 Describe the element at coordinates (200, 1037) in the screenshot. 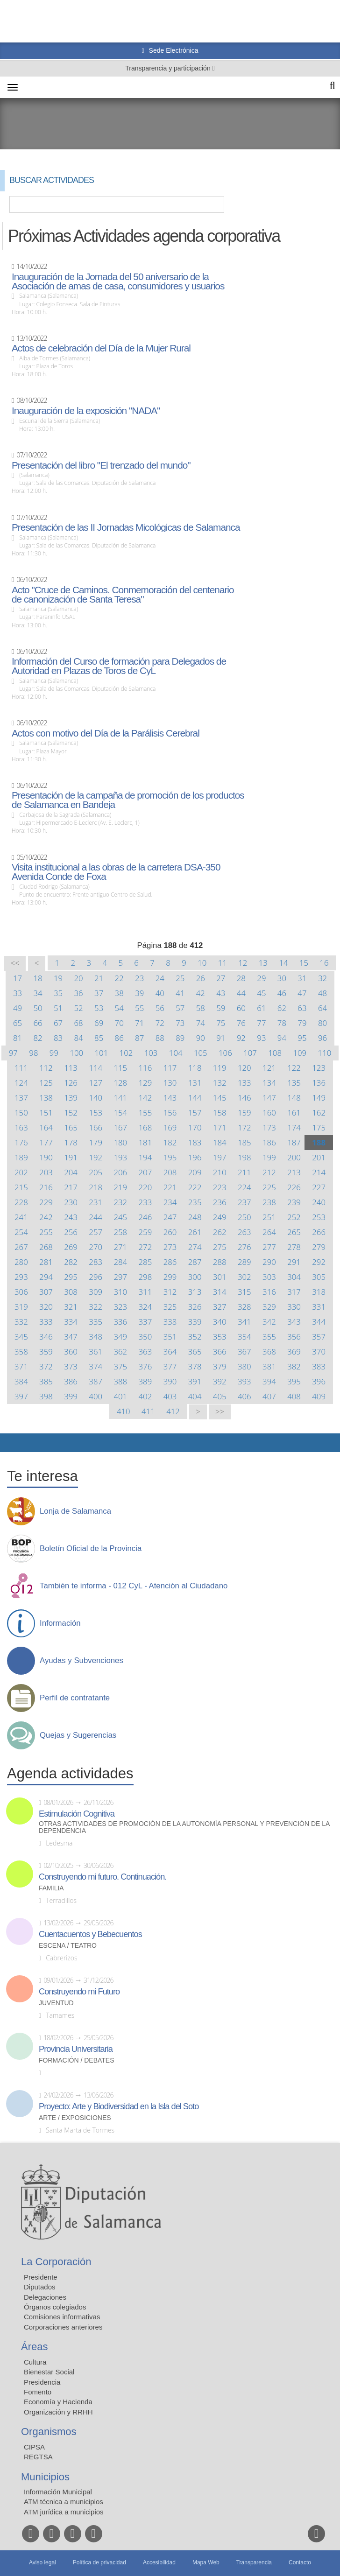

I see `90` at that location.